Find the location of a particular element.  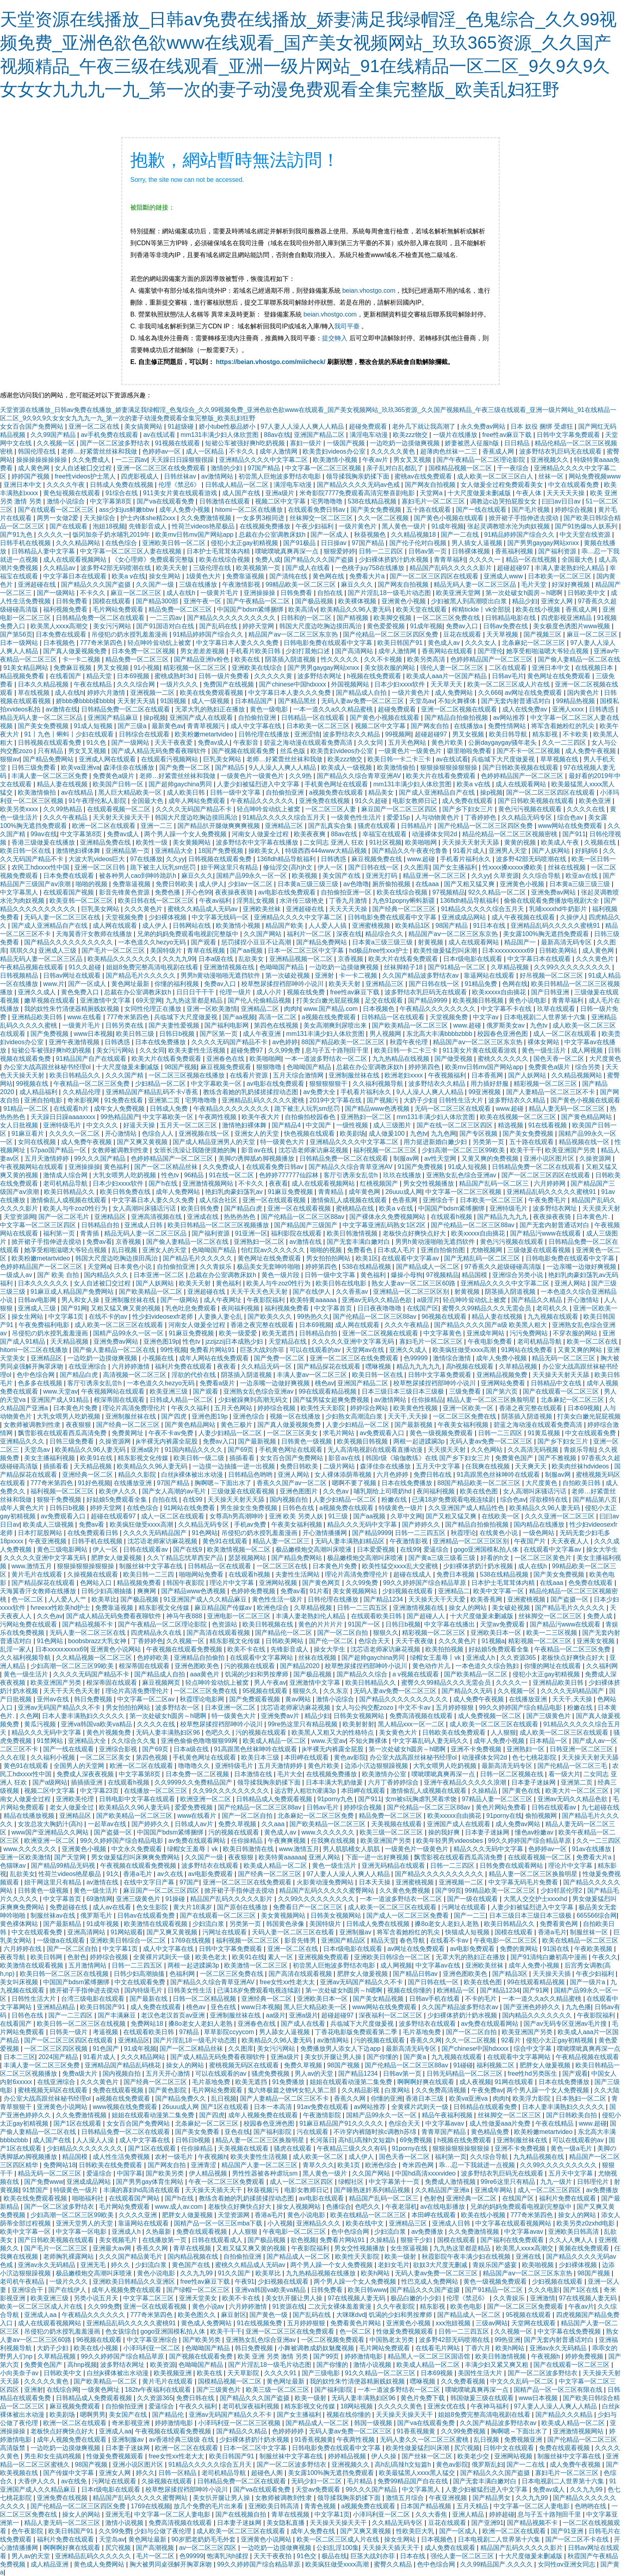

亚洲午夜一区 is located at coordinates (203, 601).